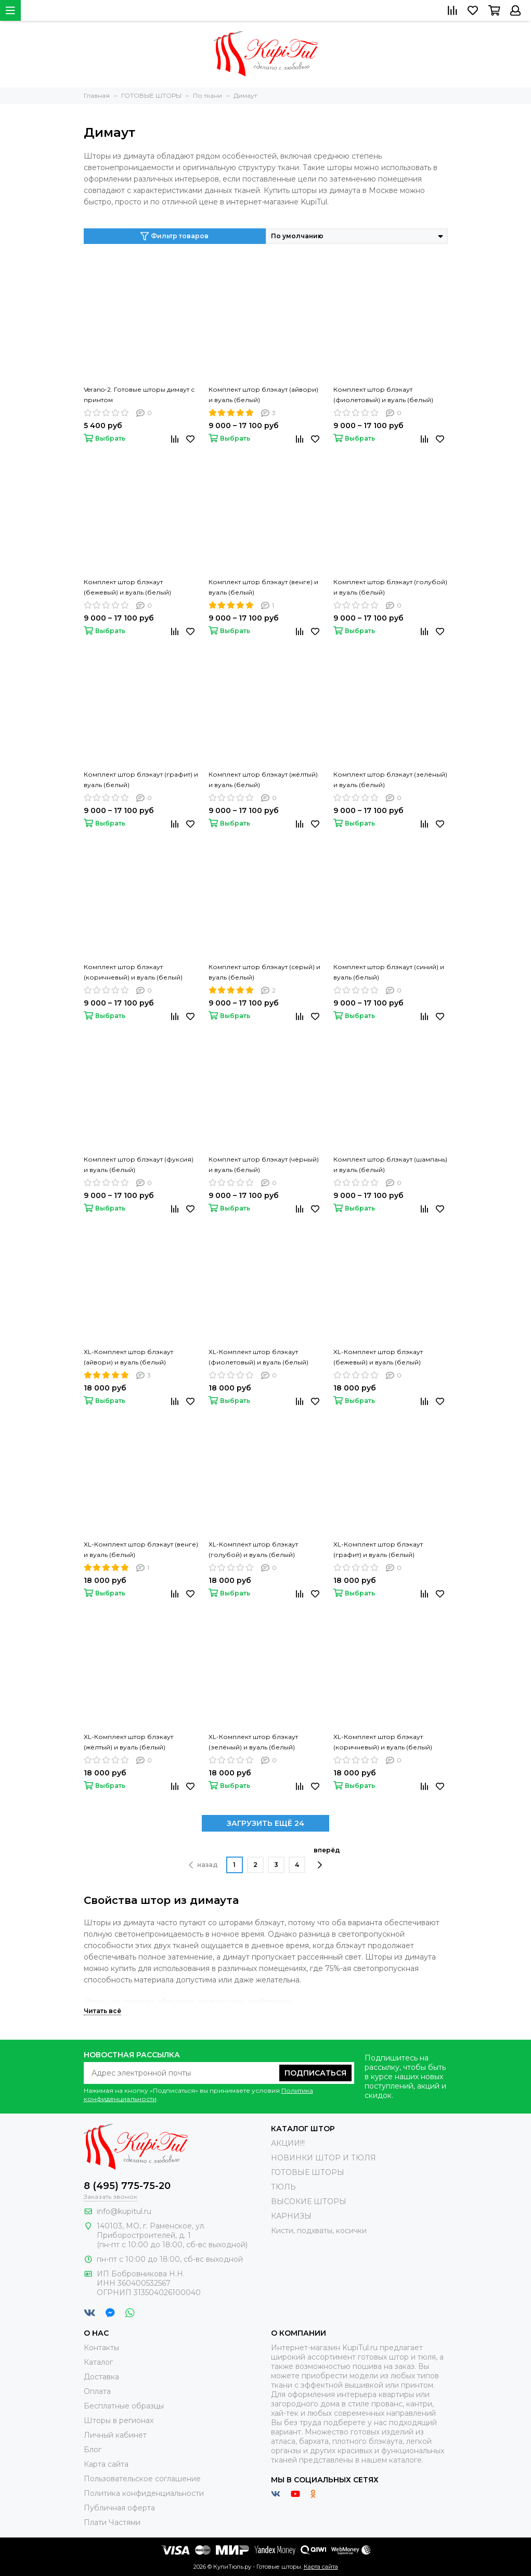 Image resolution: width=531 pixels, height=2576 pixels. Describe the element at coordinates (112, 2522) in the screenshot. I see `Плати Частями` at that location.